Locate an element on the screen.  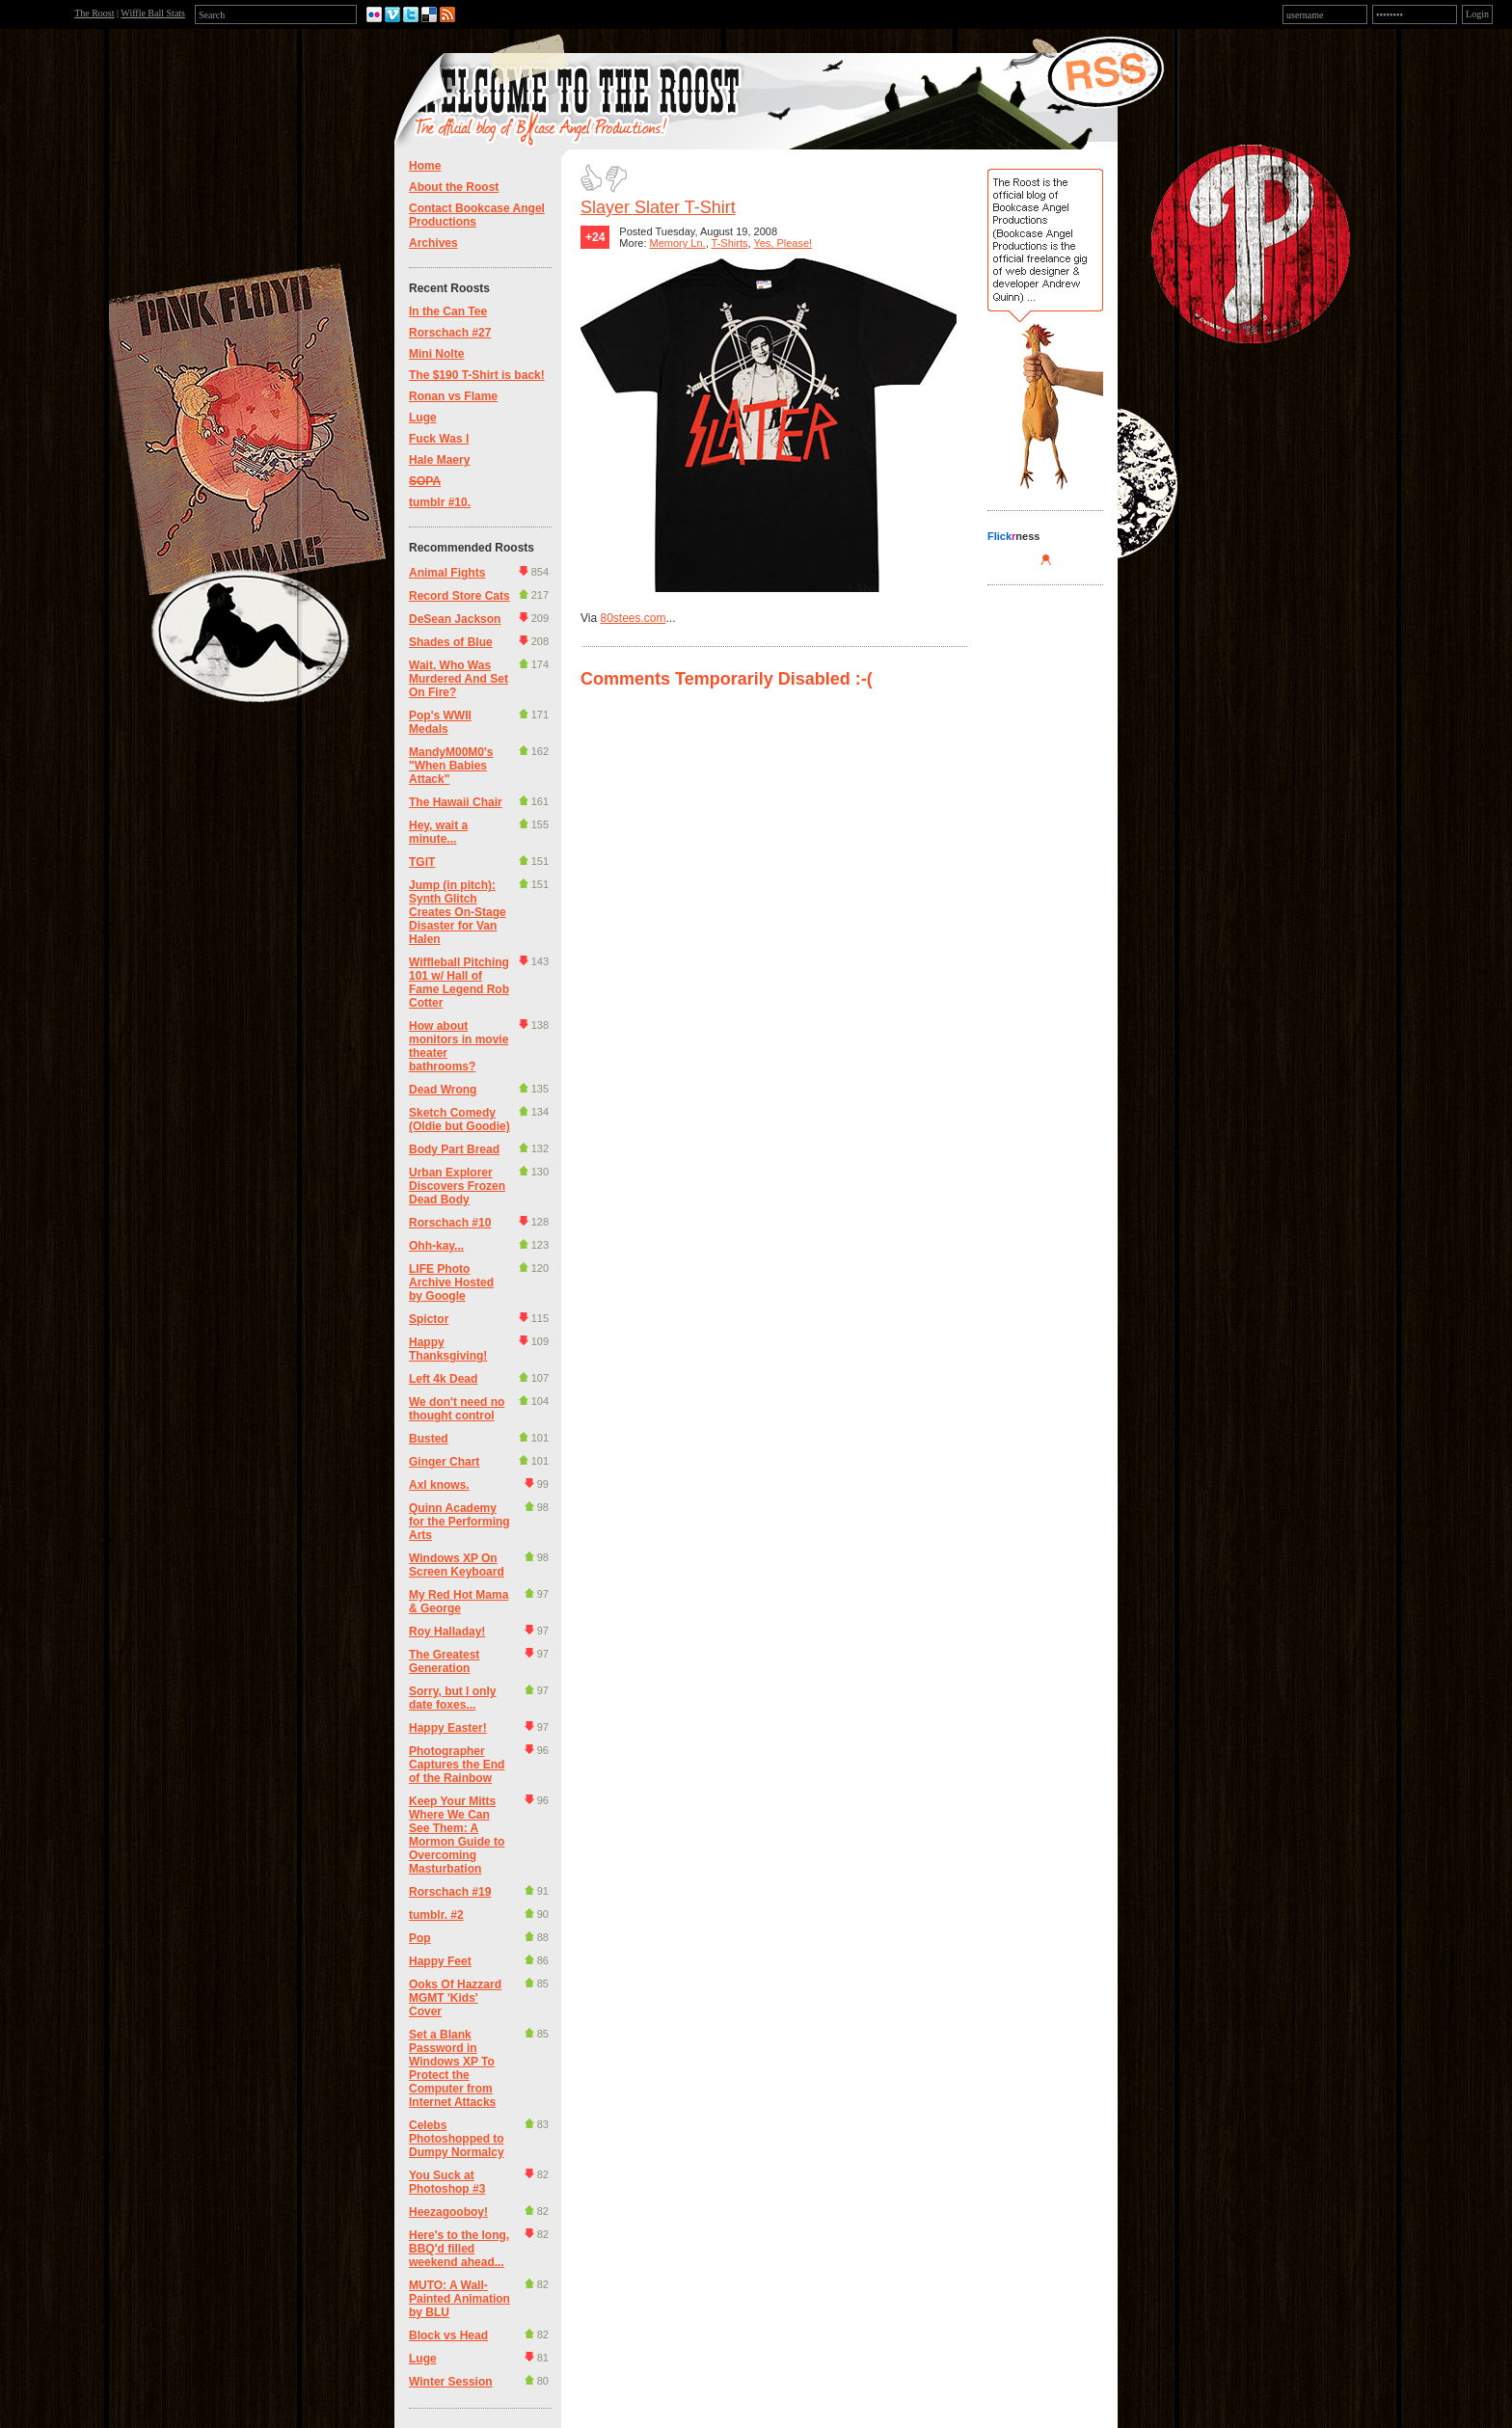
Ohh-kay... is located at coordinates (436, 1246).